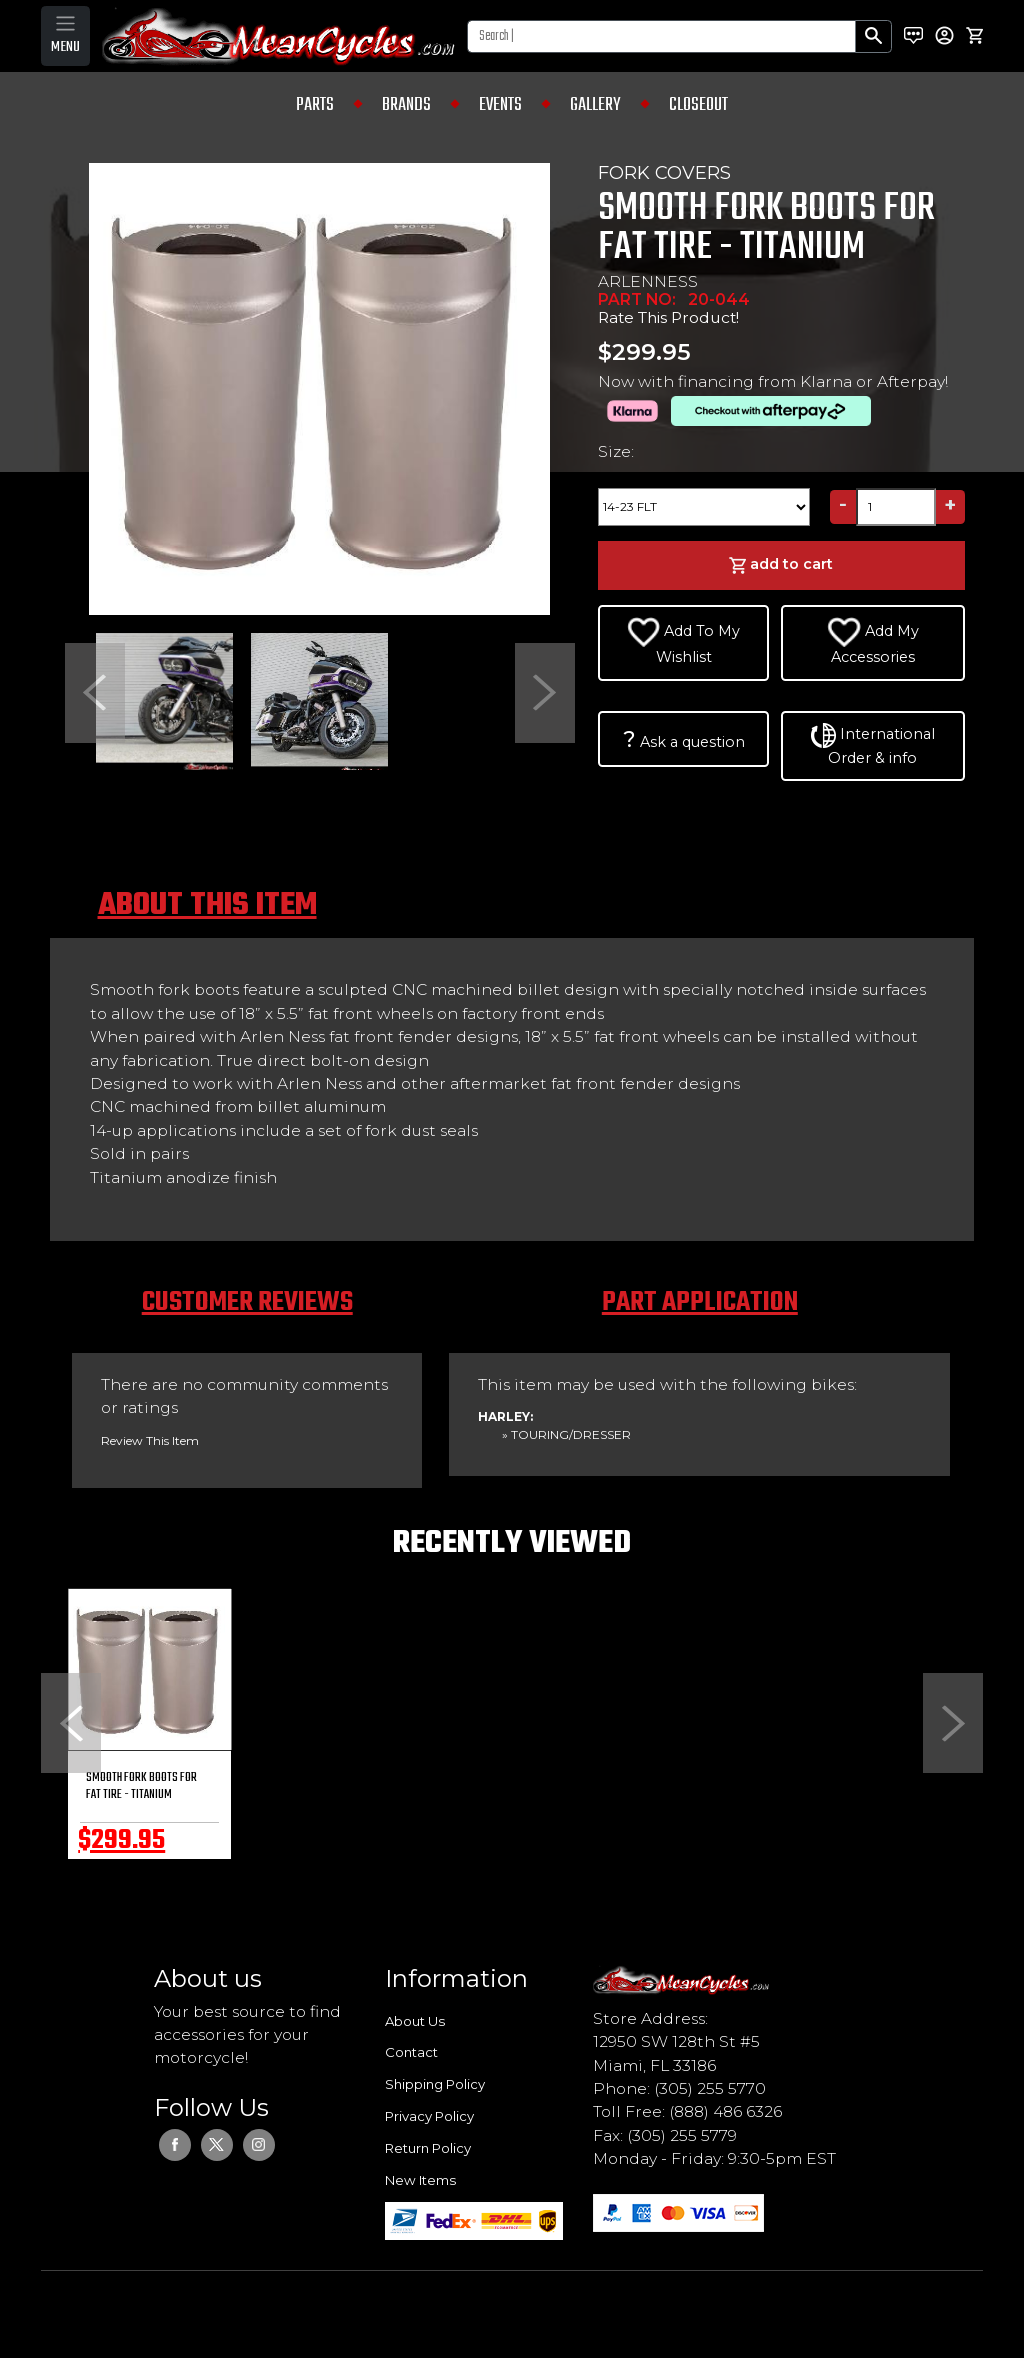  What do you see at coordinates (415, 2021) in the screenshot?
I see `About Us` at bounding box center [415, 2021].